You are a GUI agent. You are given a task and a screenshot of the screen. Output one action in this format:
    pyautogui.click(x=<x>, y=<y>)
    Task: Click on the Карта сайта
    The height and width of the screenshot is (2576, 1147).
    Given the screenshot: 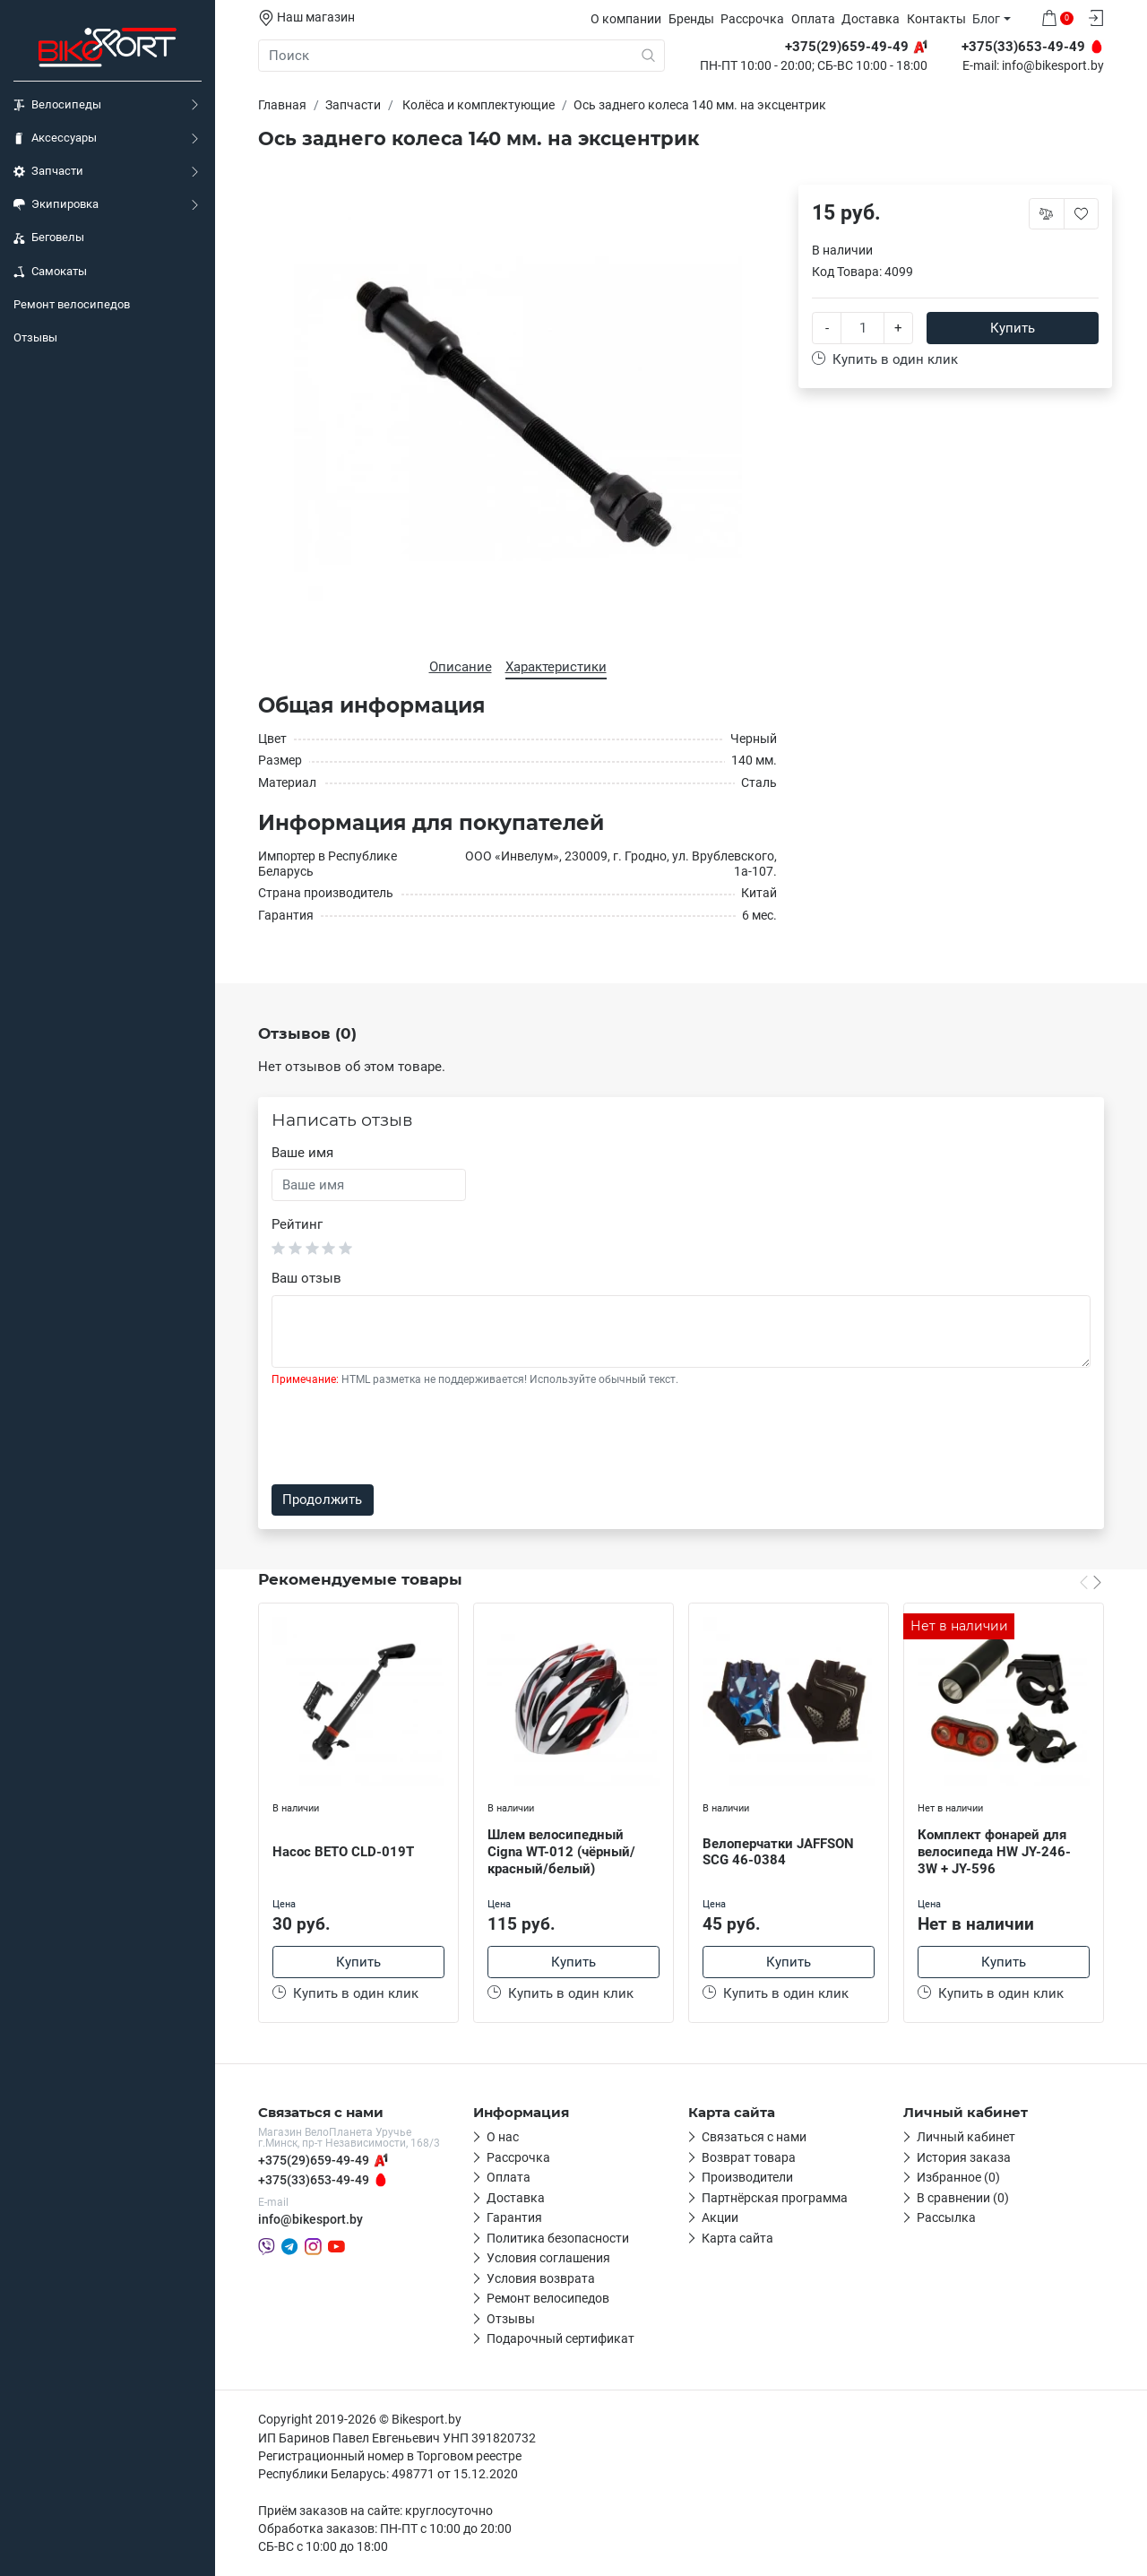 What is the action you would take?
    pyautogui.click(x=737, y=2238)
    